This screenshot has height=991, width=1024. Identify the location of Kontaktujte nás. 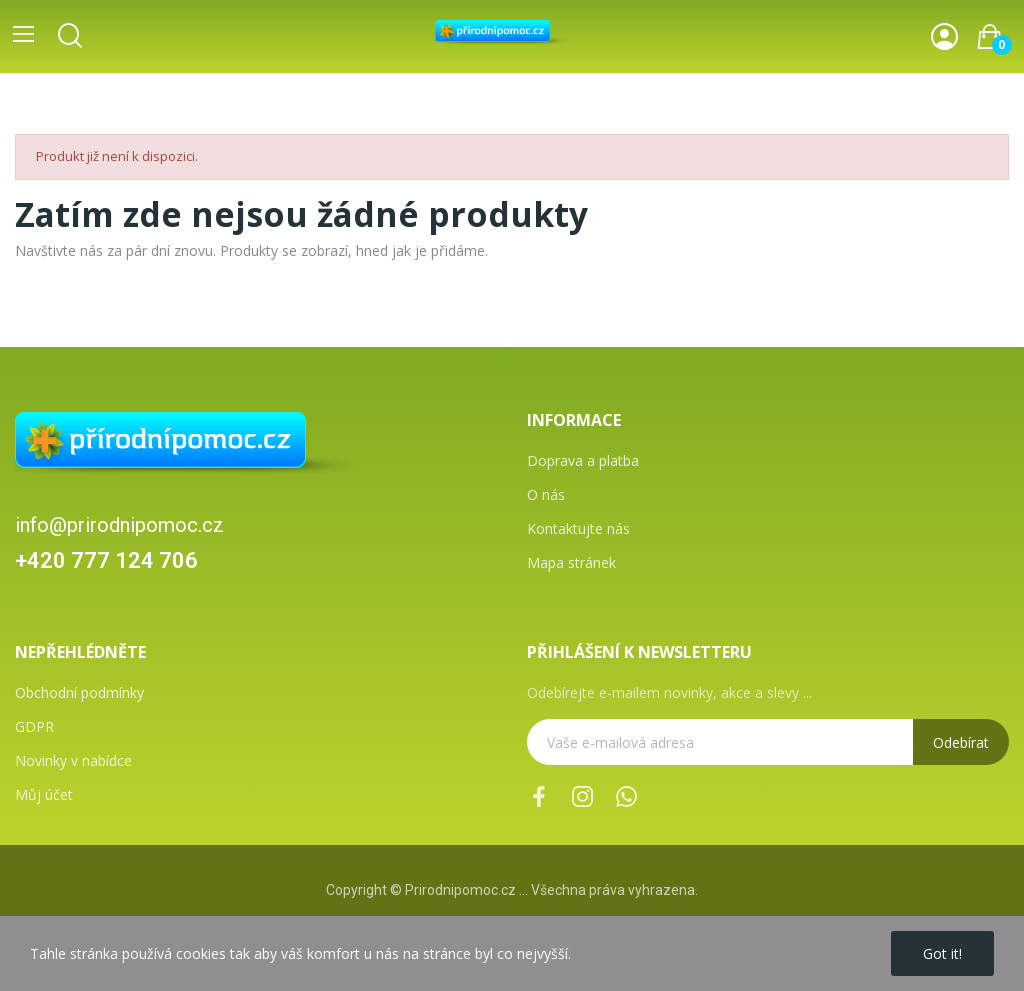
(578, 528).